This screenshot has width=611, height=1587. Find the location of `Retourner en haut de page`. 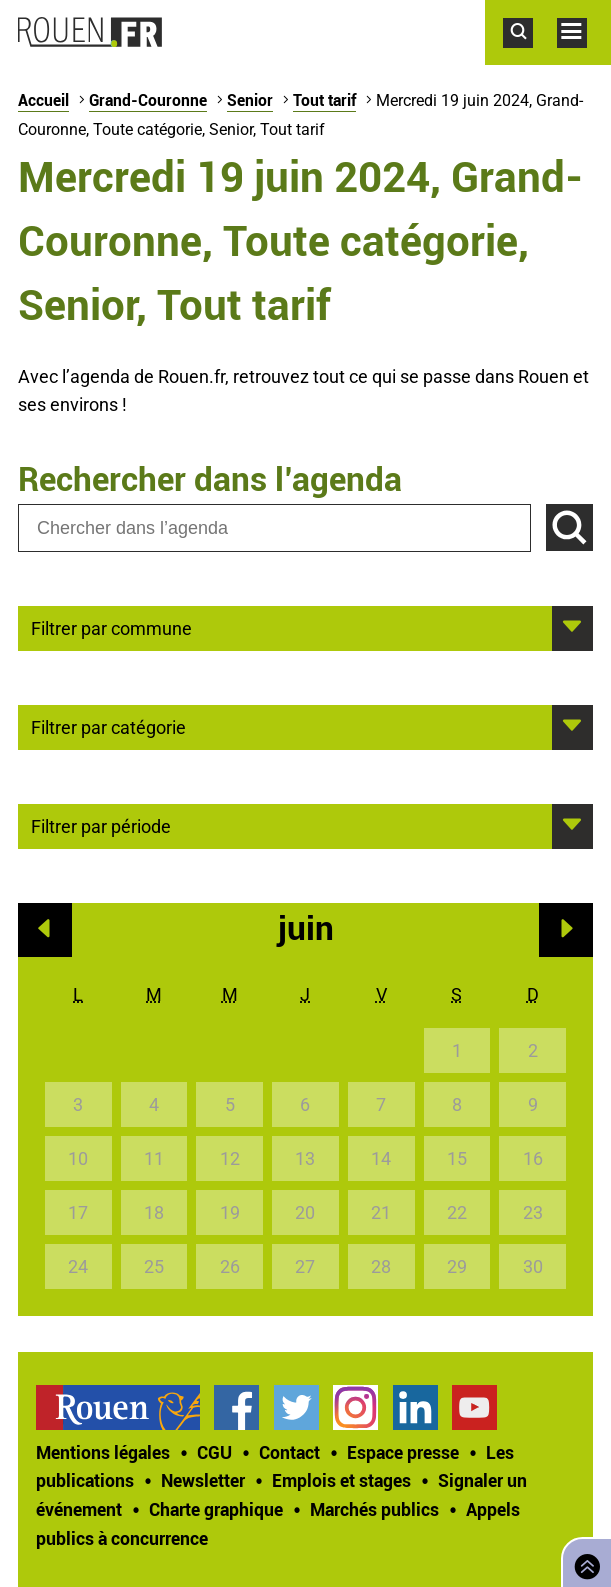

Retourner en haut de page is located at coordinates (583, 1560).